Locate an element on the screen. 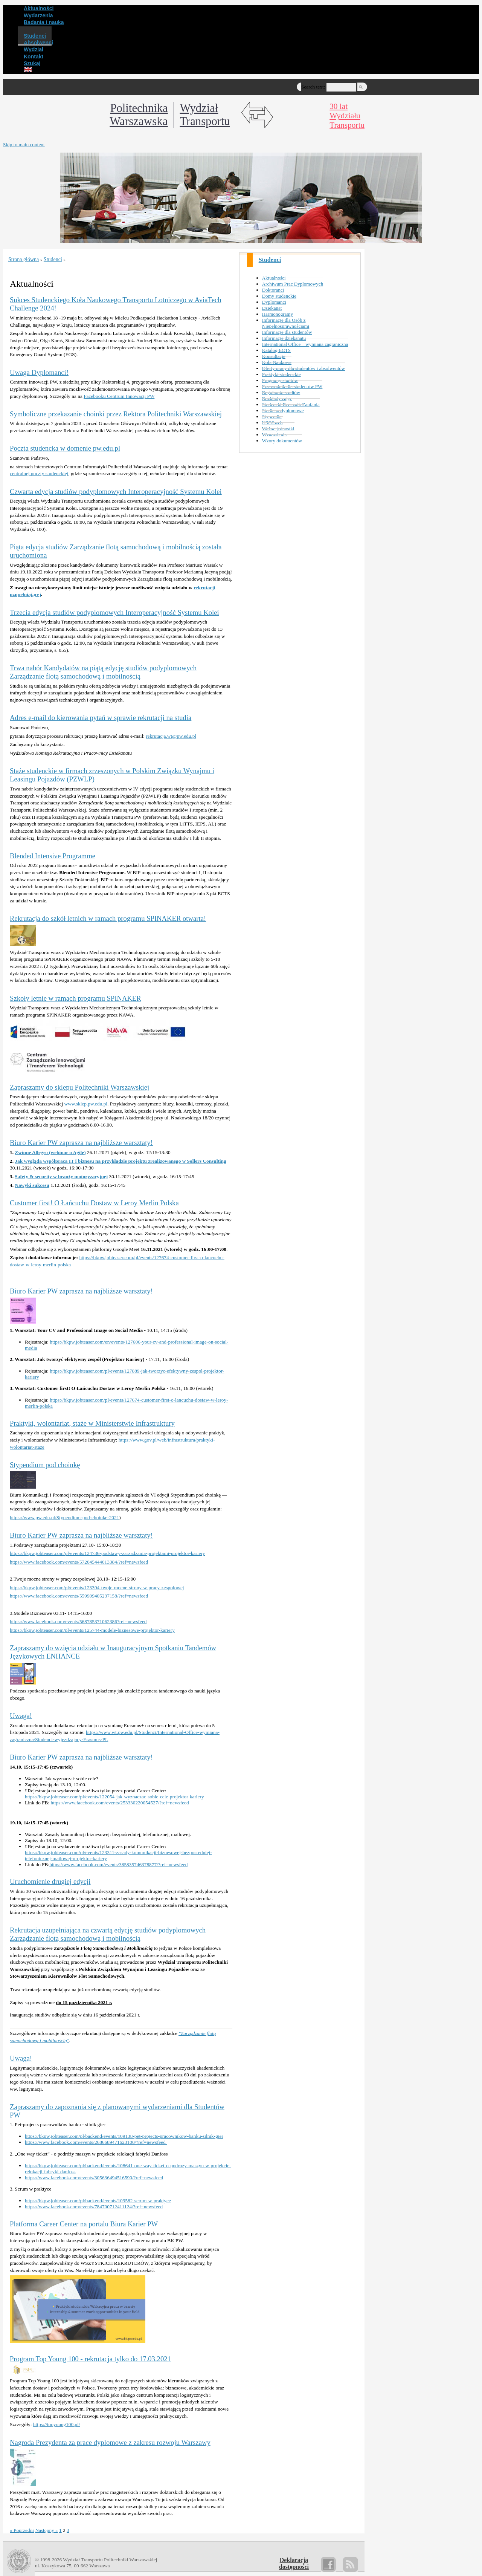 Image resolution: width=482 pixels, height=2576 pixels. https://bkpw.jobteaser.com/pl/events/124736-podstawy-zarzadzania-projektami-projektor-kariery is located at coordinates (107, 1553).